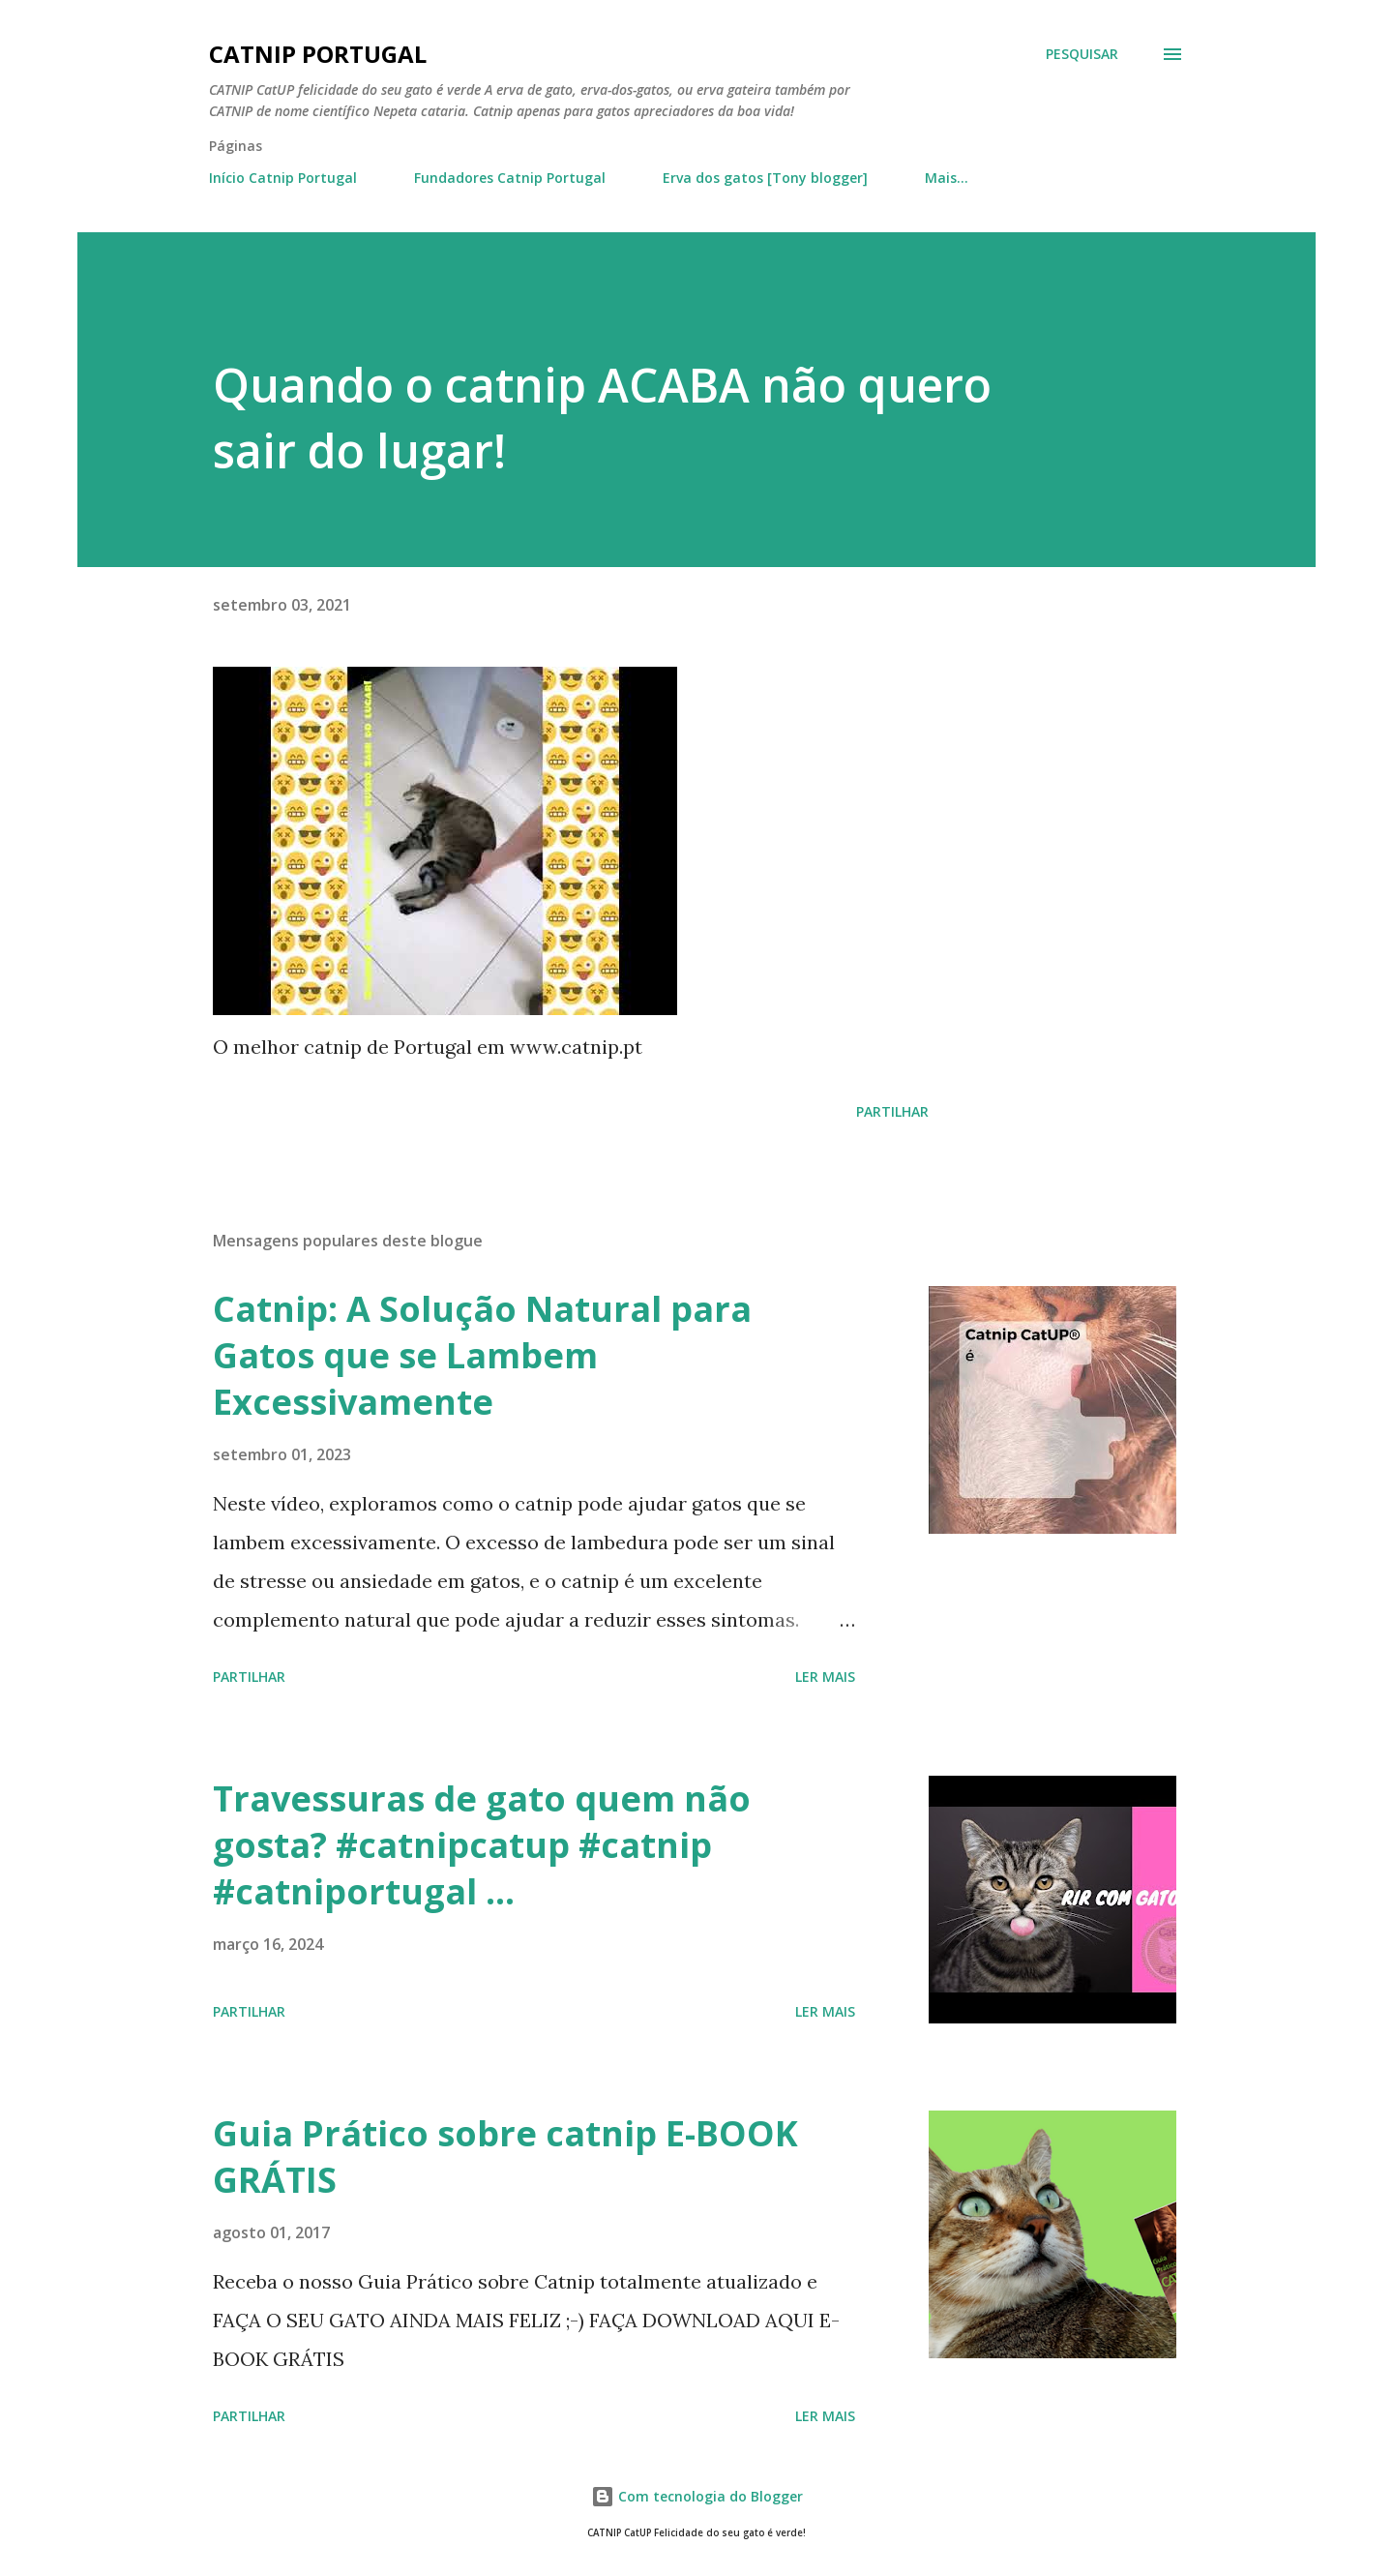 Image resolution: width=1393 pixels, height=2576 pixels. I want to click on Mais…, so click(946, 177).